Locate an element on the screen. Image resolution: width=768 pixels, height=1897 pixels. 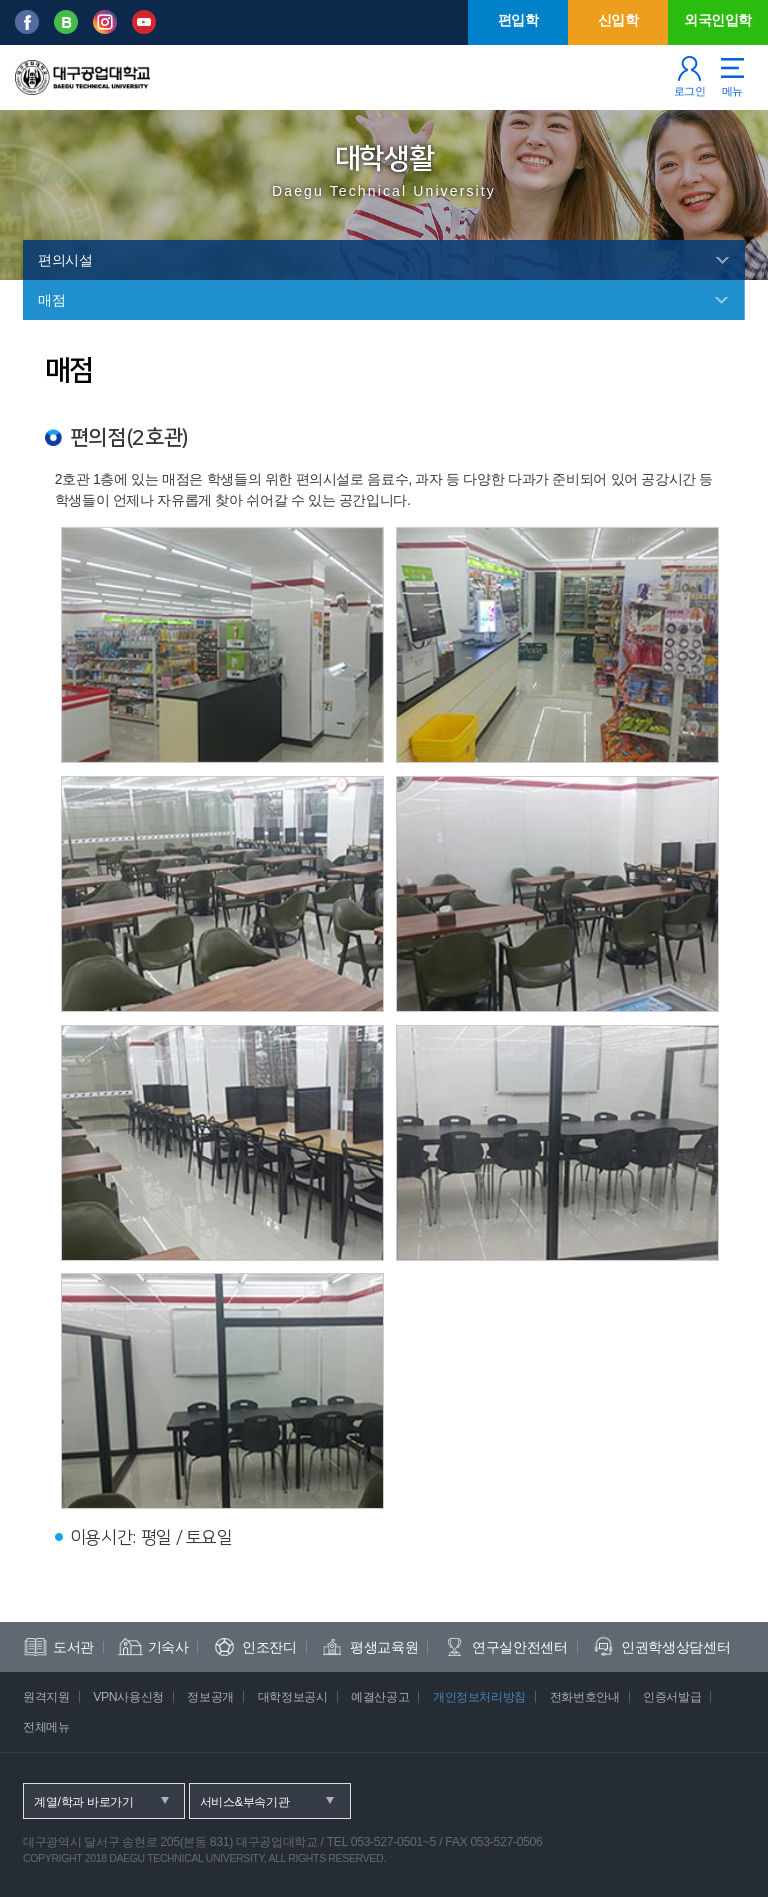
계열/학과 바로가기 is located at coordinates (84, 1802).